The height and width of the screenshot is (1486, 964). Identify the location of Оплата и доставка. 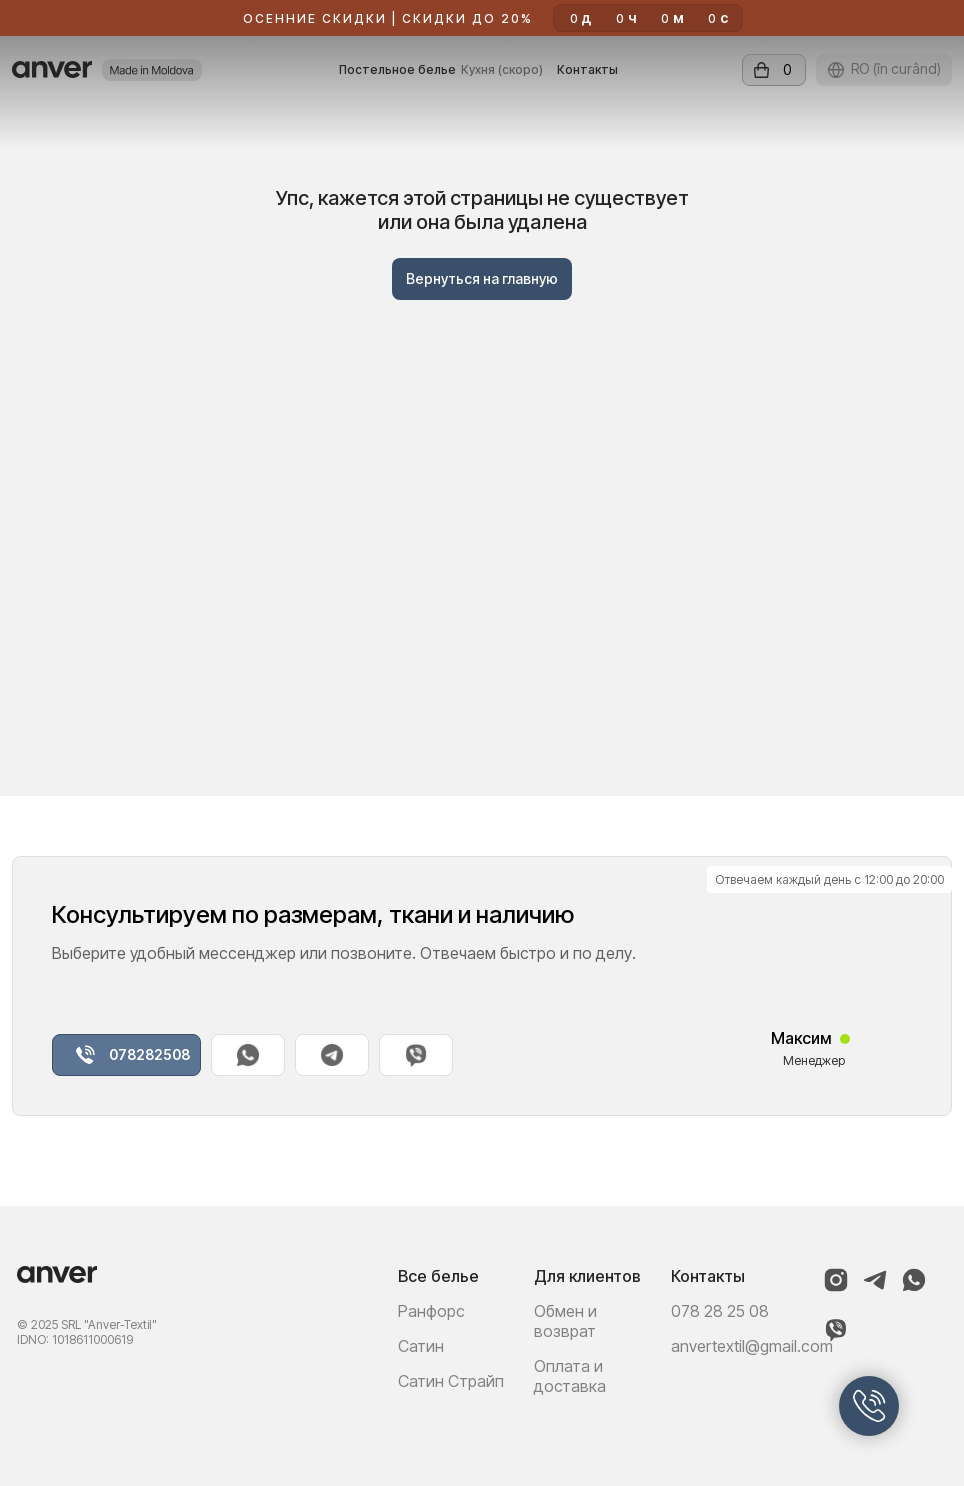
(570, 1376).